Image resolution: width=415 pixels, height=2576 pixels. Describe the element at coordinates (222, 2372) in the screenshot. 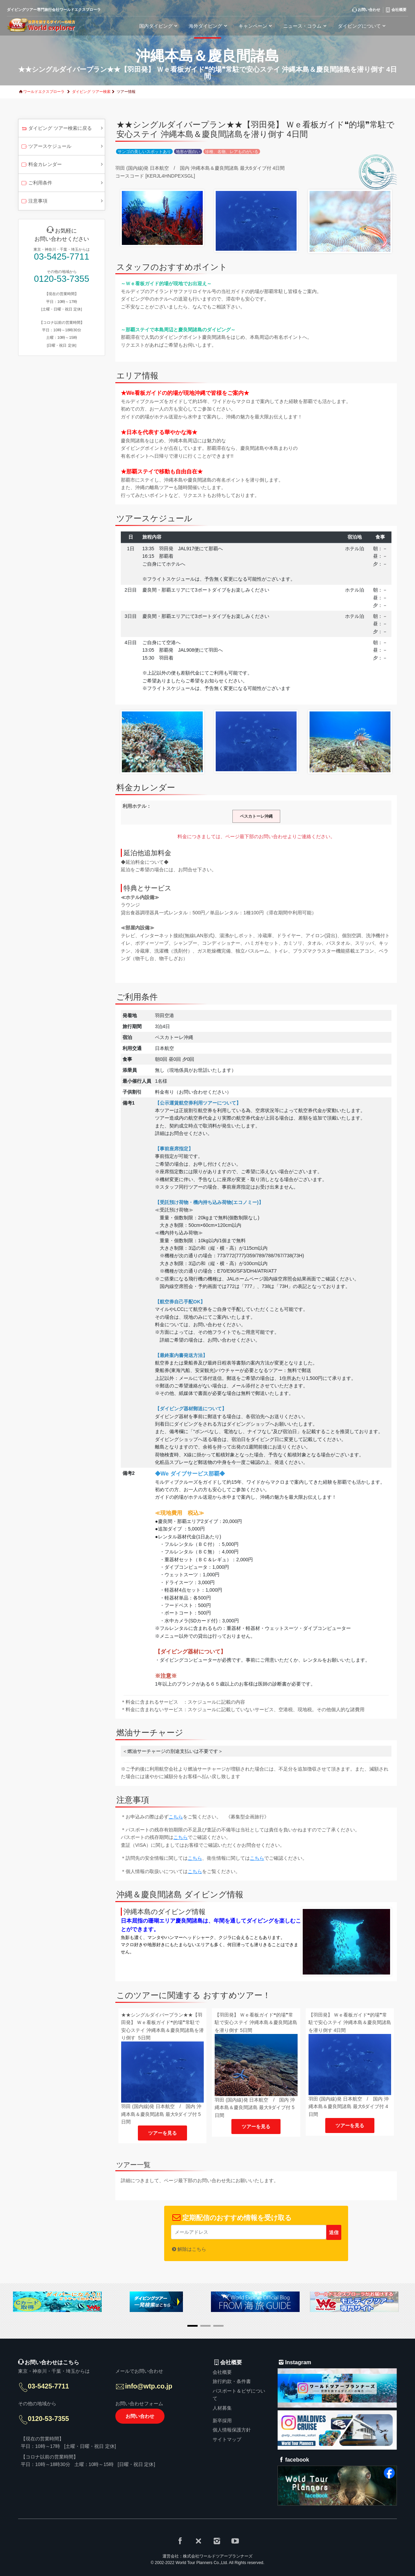

I see `会社概要` at that location.